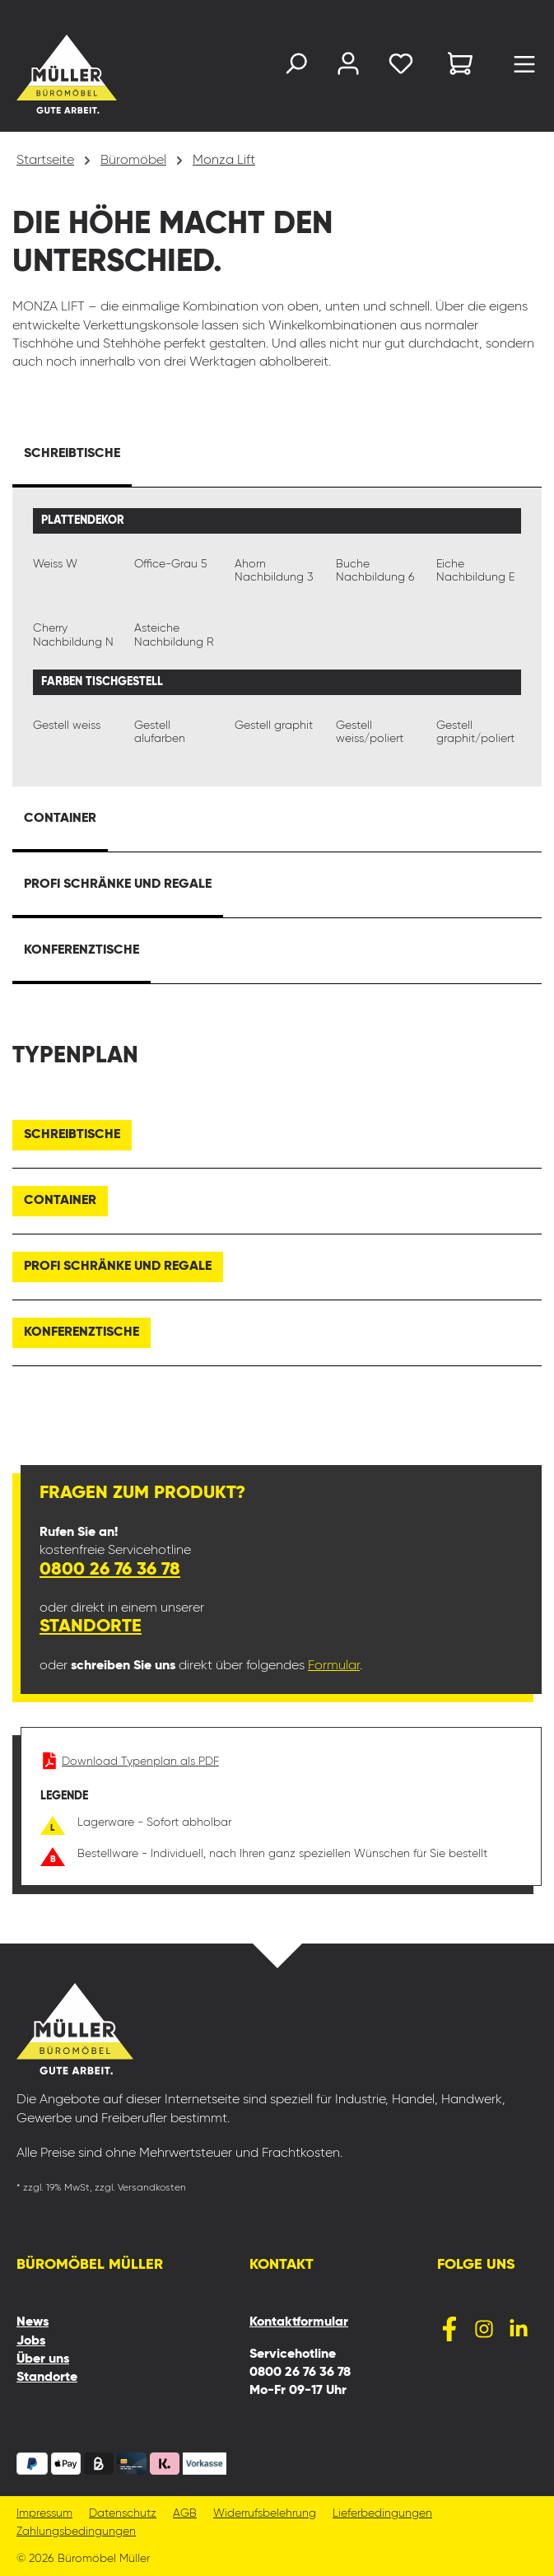 This screenshot has width=554, height=2576. Describe the element at coordinates (401, 67) in the screenshot. I see `[Merkzettel]` at that location.